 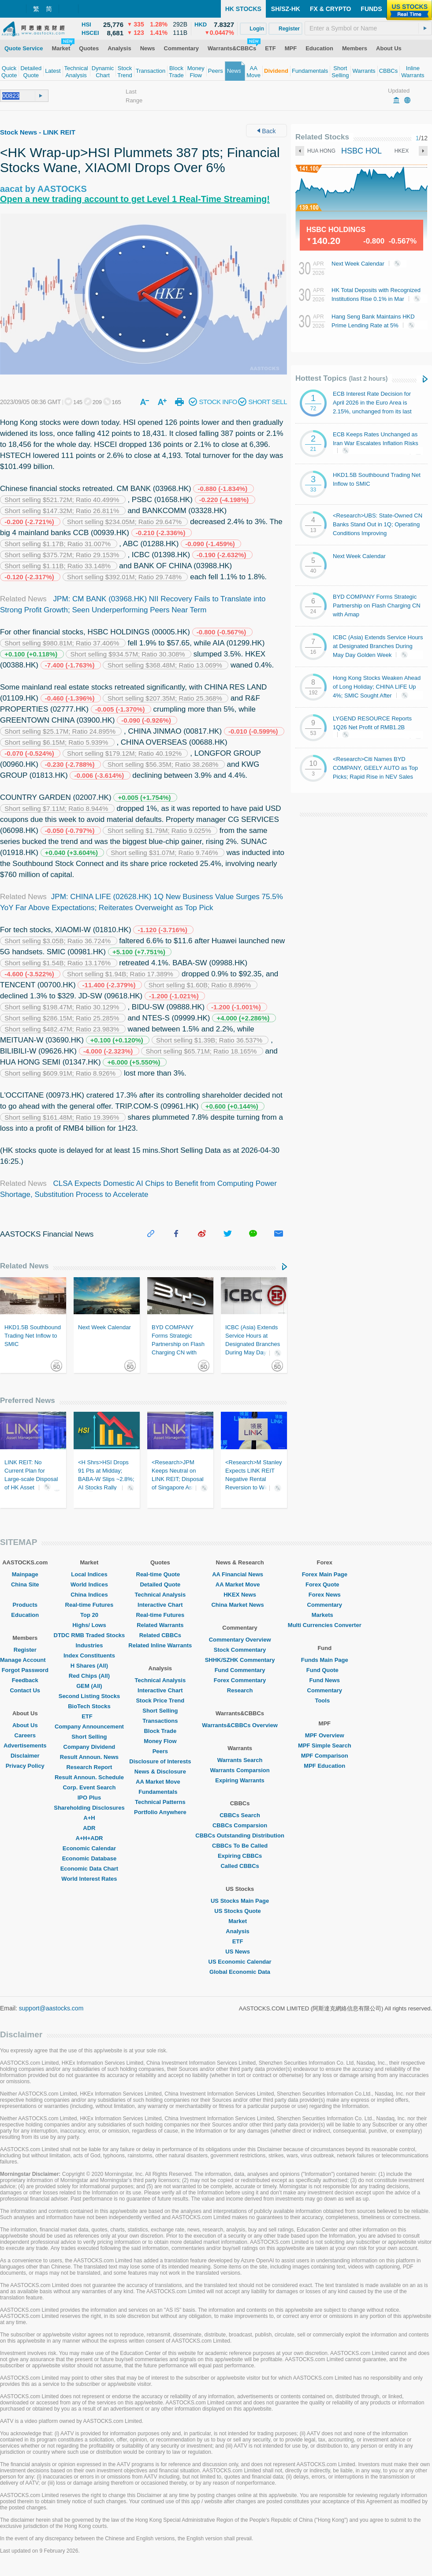 I want to click on Local Indices, so click(x=89, y=1574).